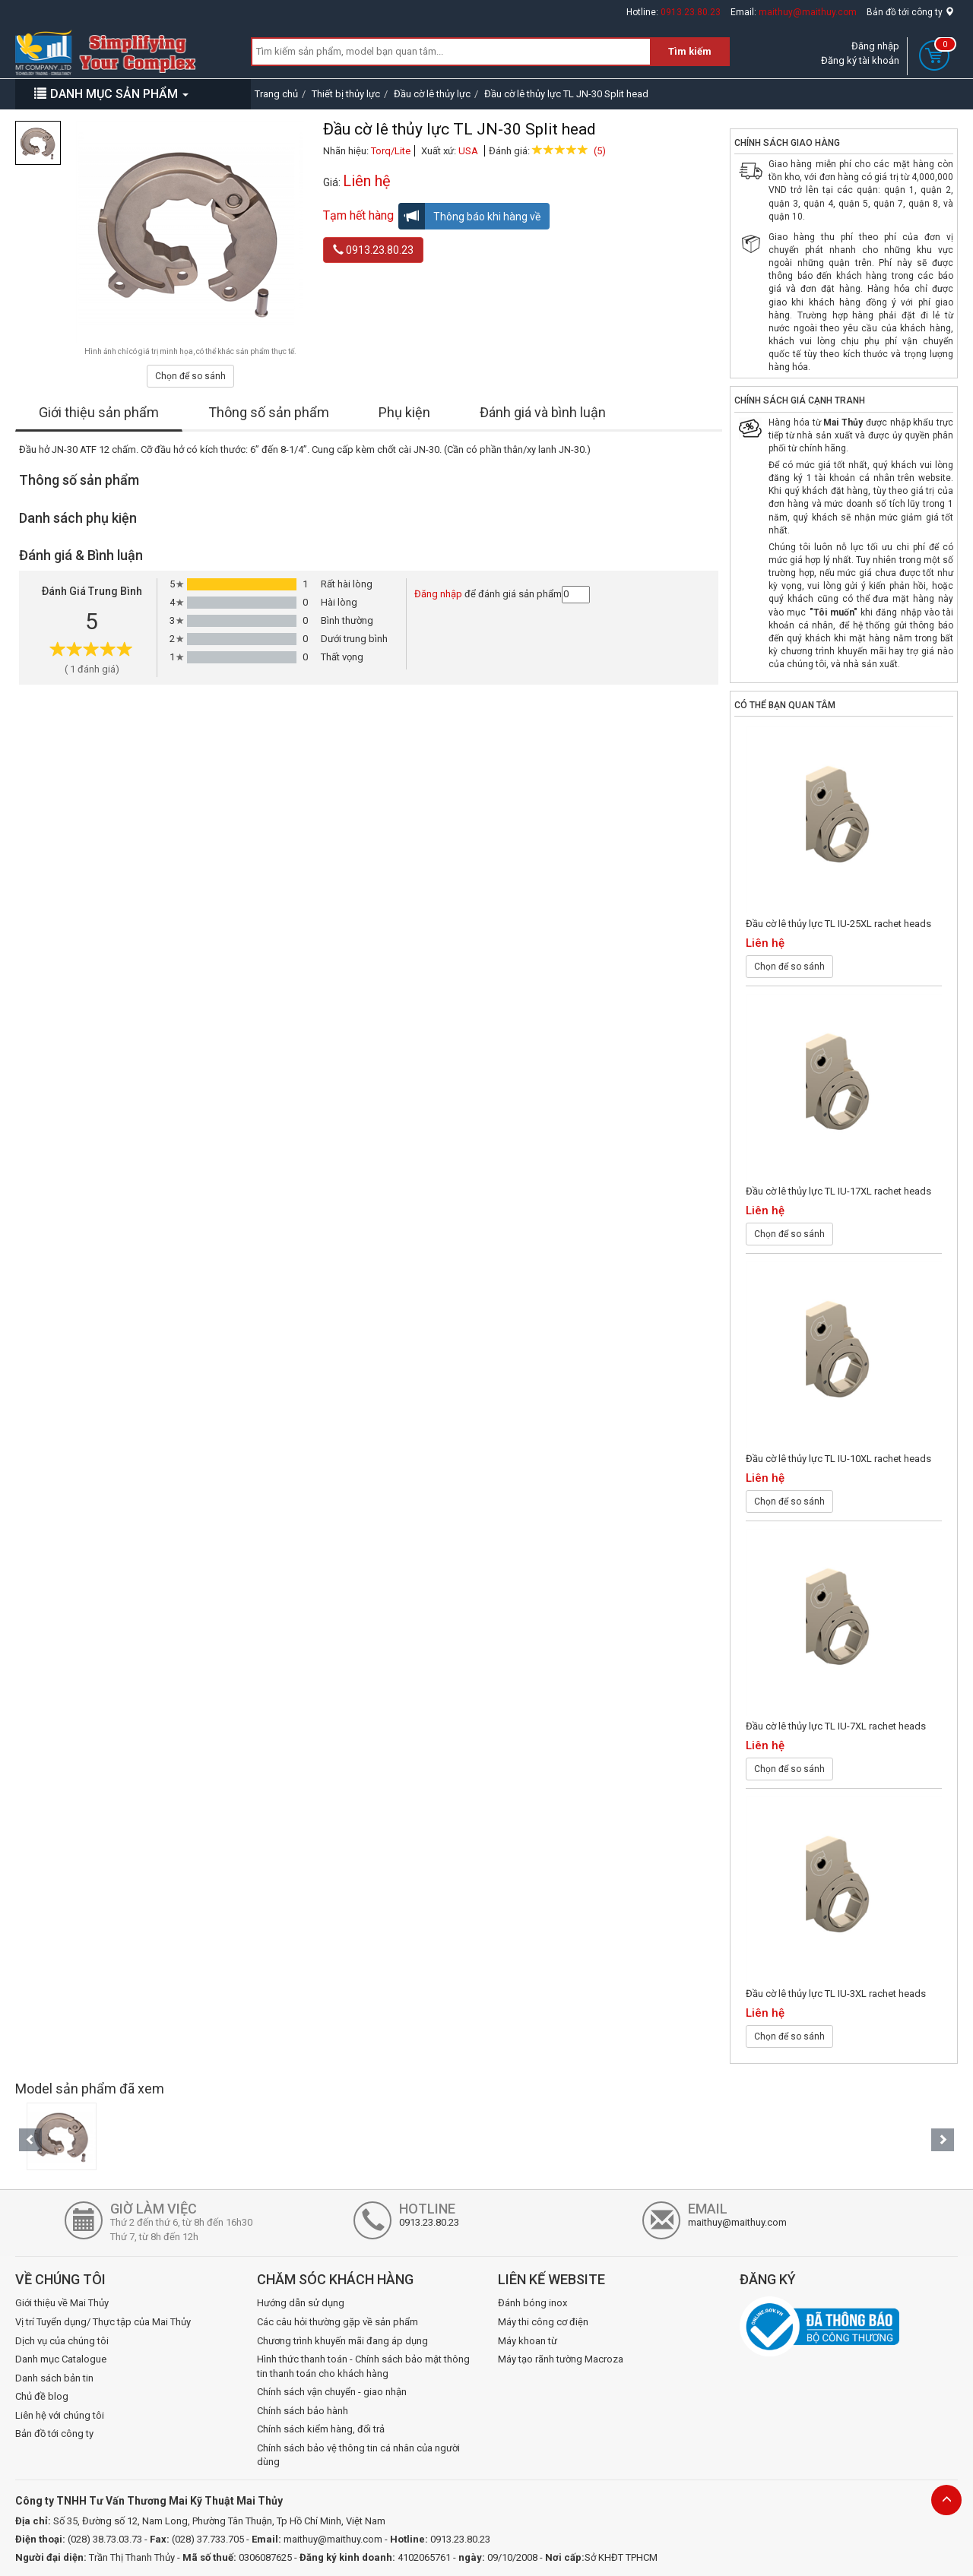  Describe the element at coordinates (103, 2322) in the screenshot. I see `Vị trí Tuyển dụng/ Thực tập của Mai Thủy` at that location.